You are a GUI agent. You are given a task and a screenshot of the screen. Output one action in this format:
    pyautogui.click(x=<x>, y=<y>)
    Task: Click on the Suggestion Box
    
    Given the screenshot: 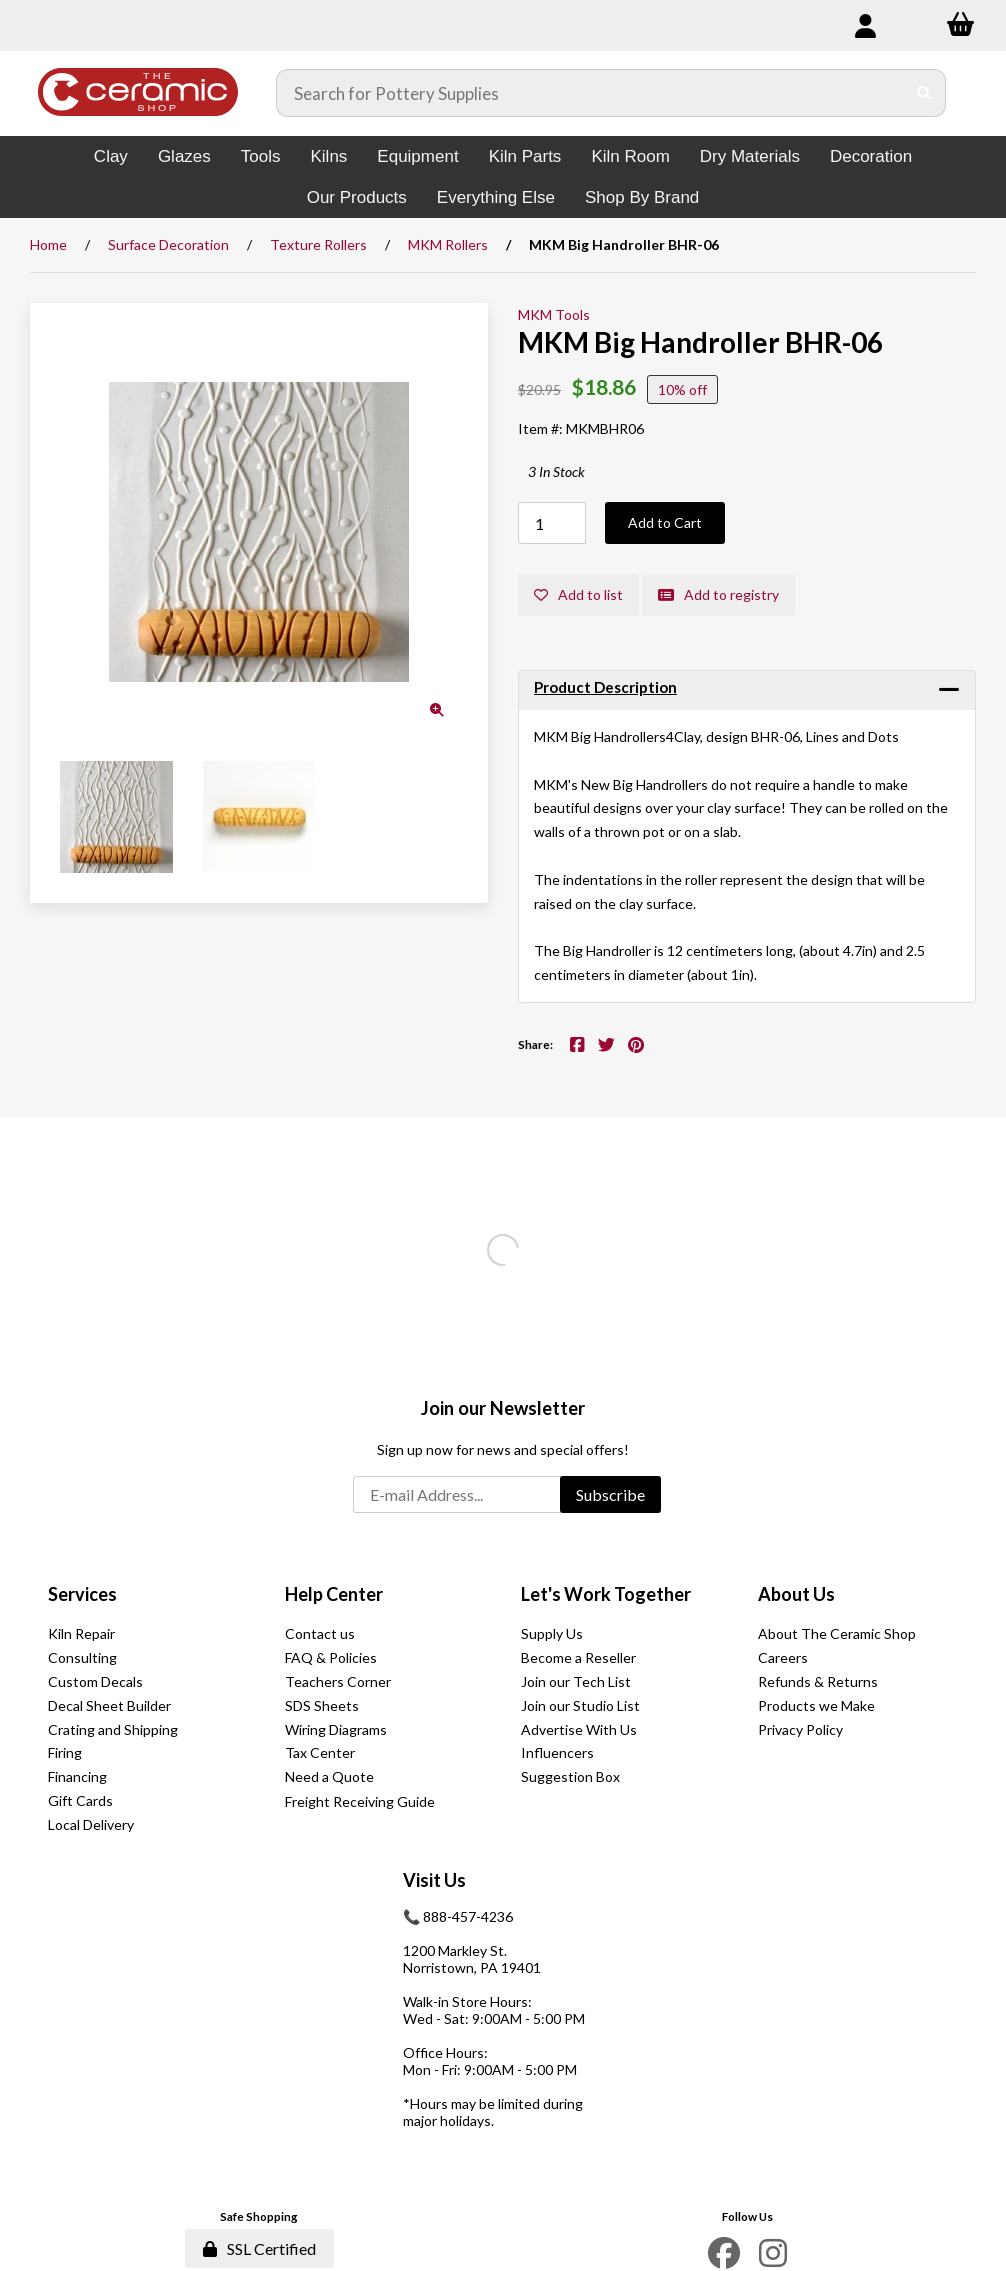 What is the action you would take?
    pyautogui.click(x=570, y=1776)
    